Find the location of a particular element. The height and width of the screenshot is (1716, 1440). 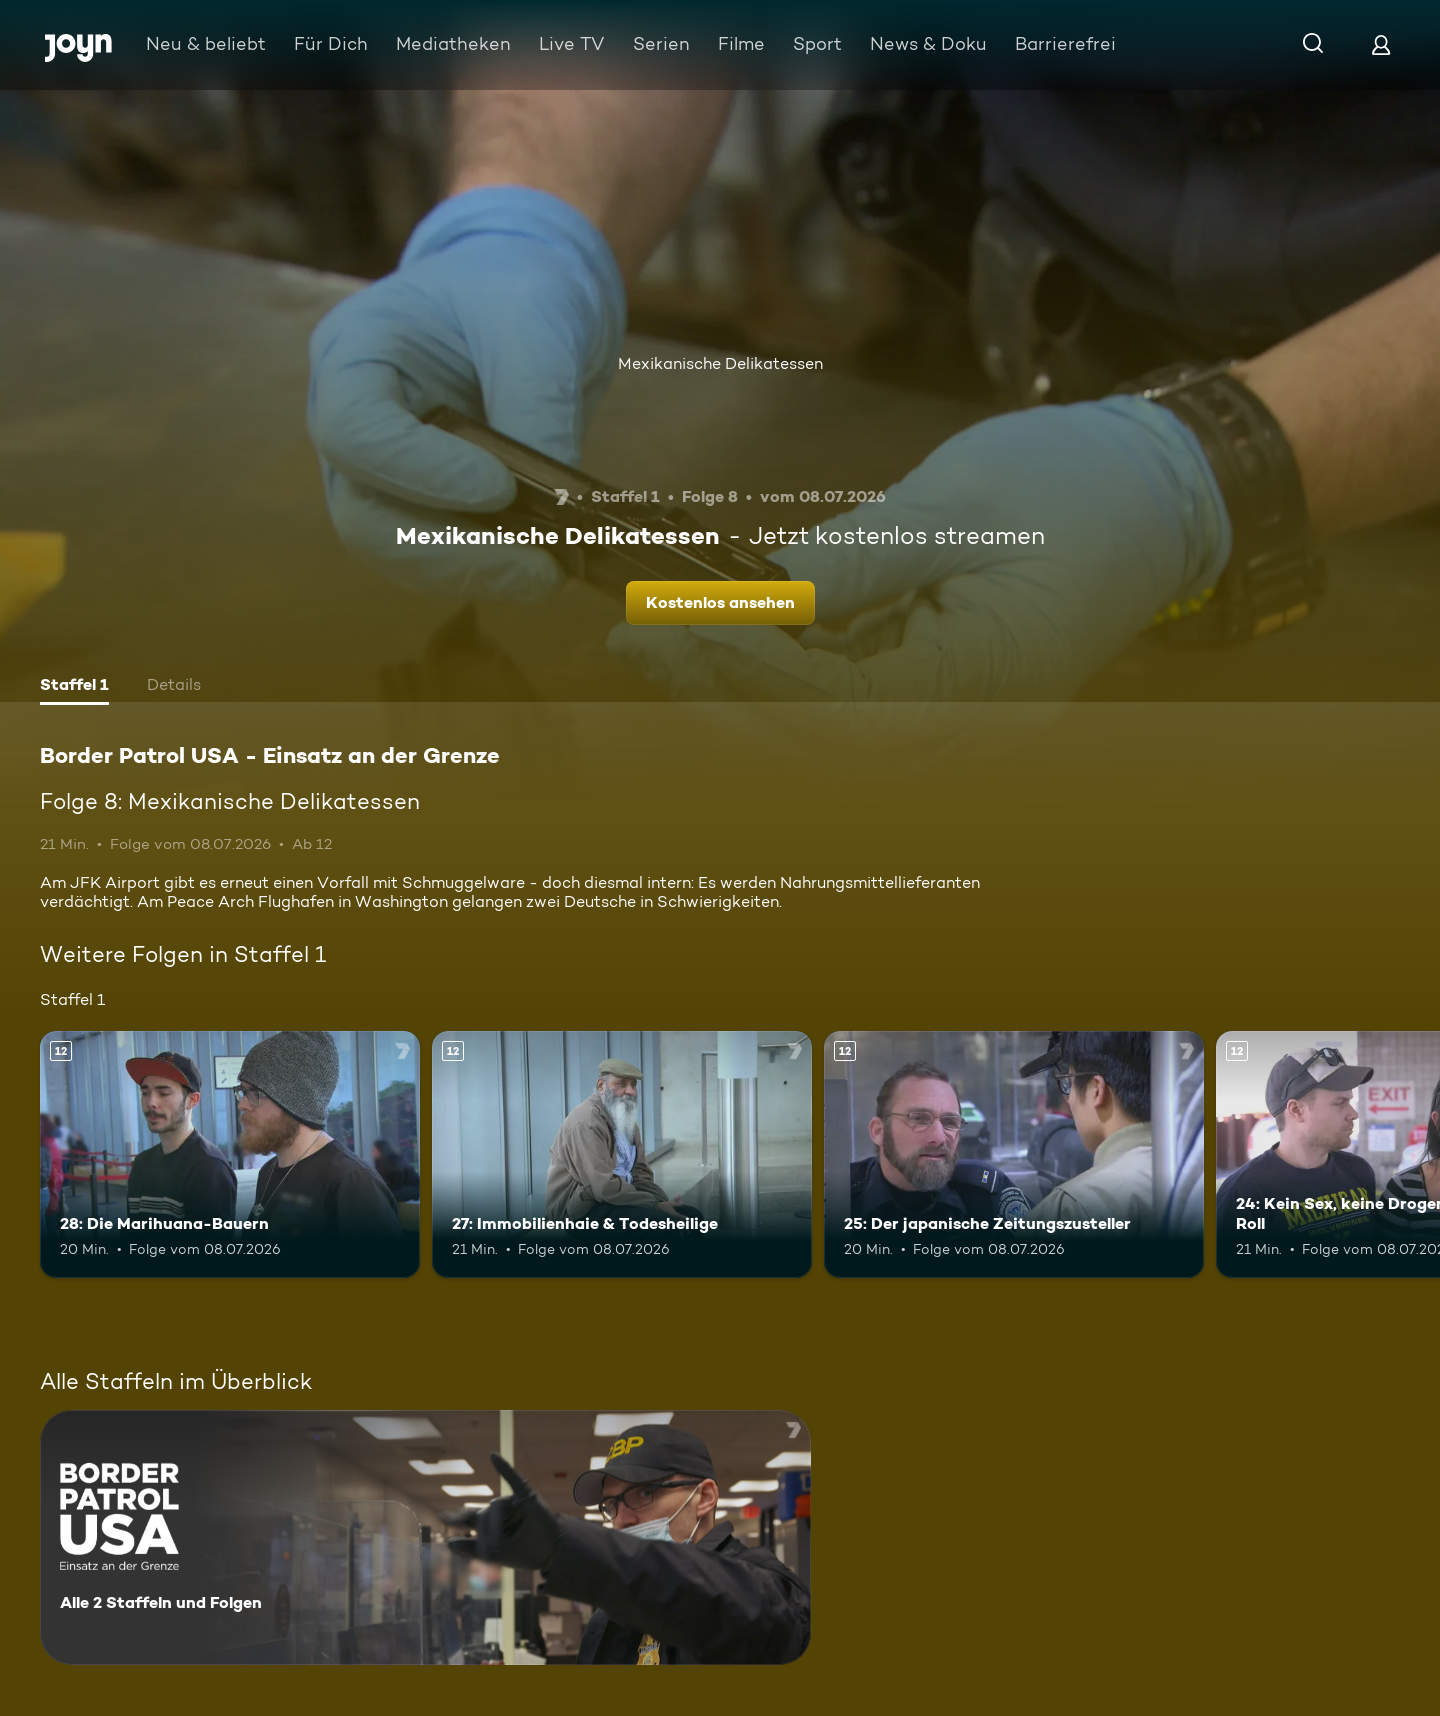

[28: Die Marihuana-Bauern. Ab 12 Jahren. Mehr Infos zur Episode] is located at coordinates (230, 1154).